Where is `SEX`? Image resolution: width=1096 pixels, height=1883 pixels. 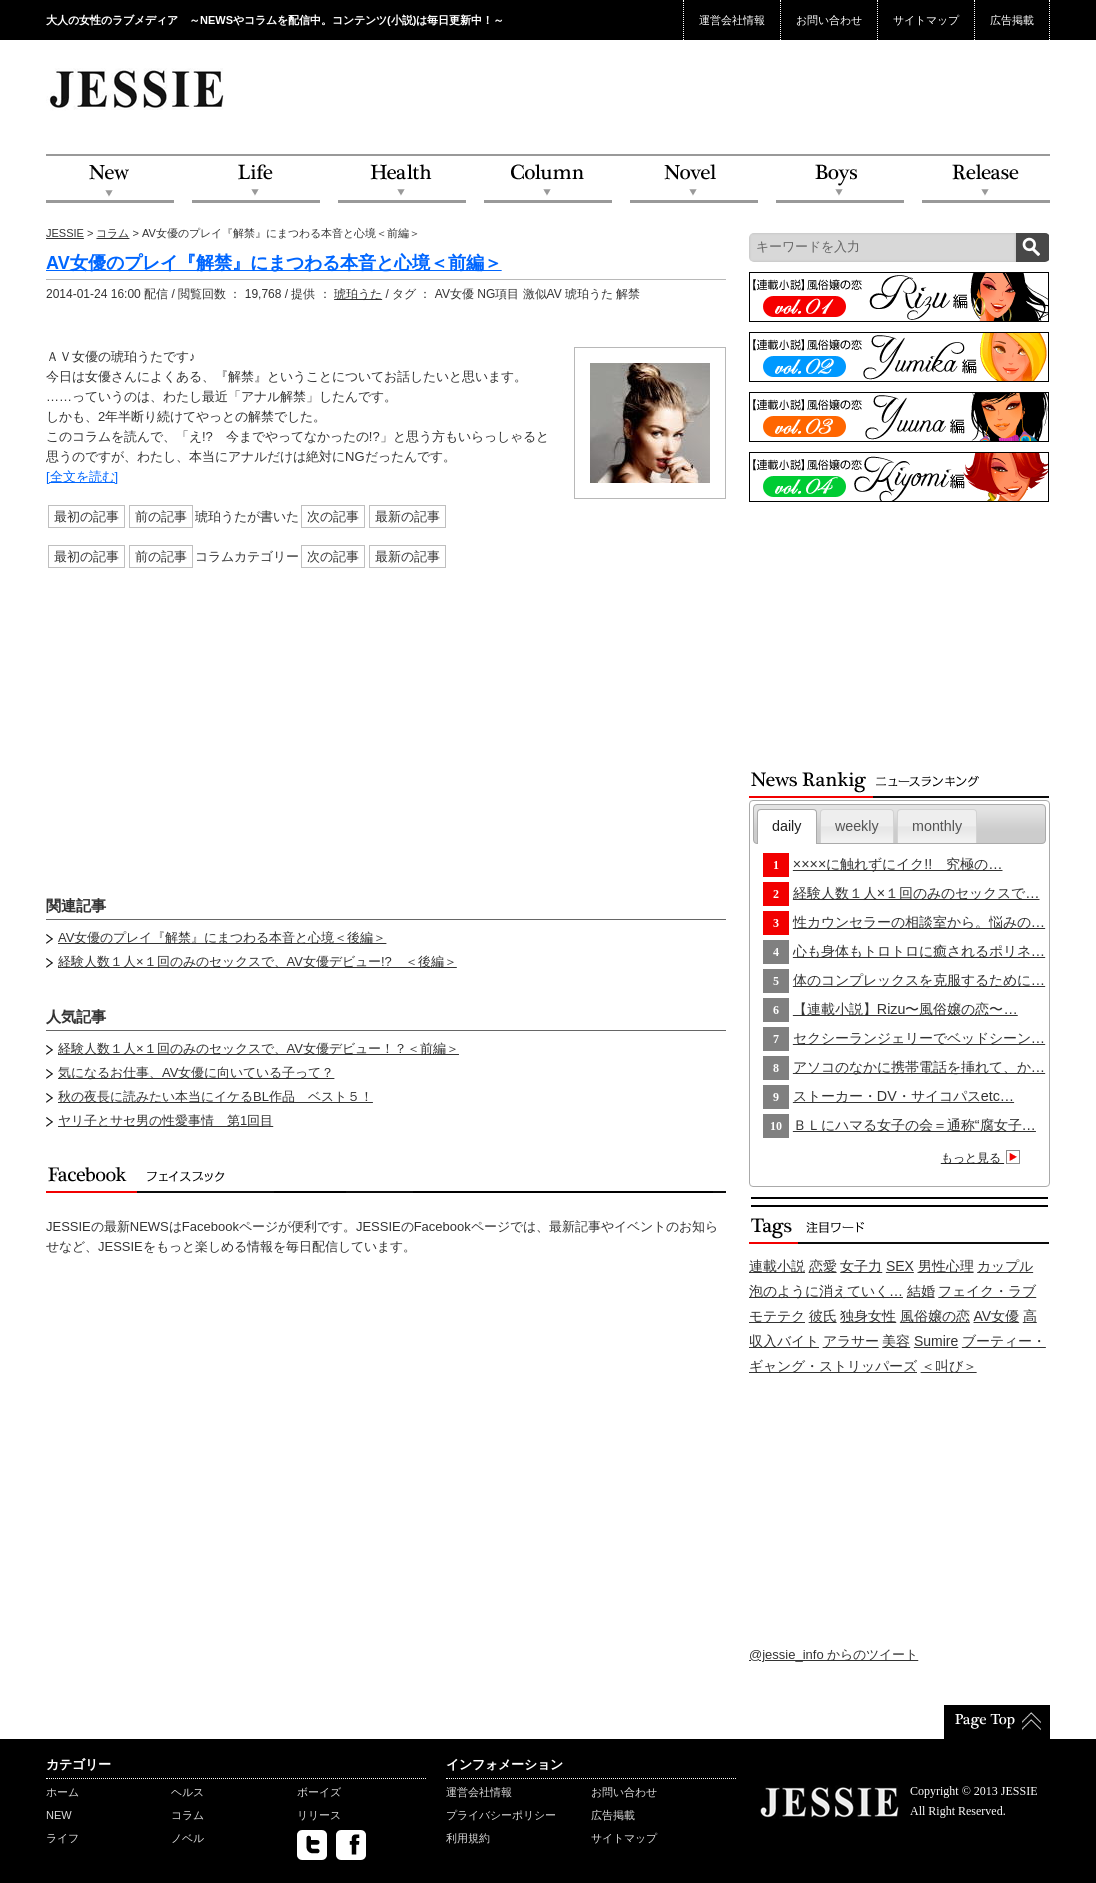 SEX is located at coordinates (900, 1266).